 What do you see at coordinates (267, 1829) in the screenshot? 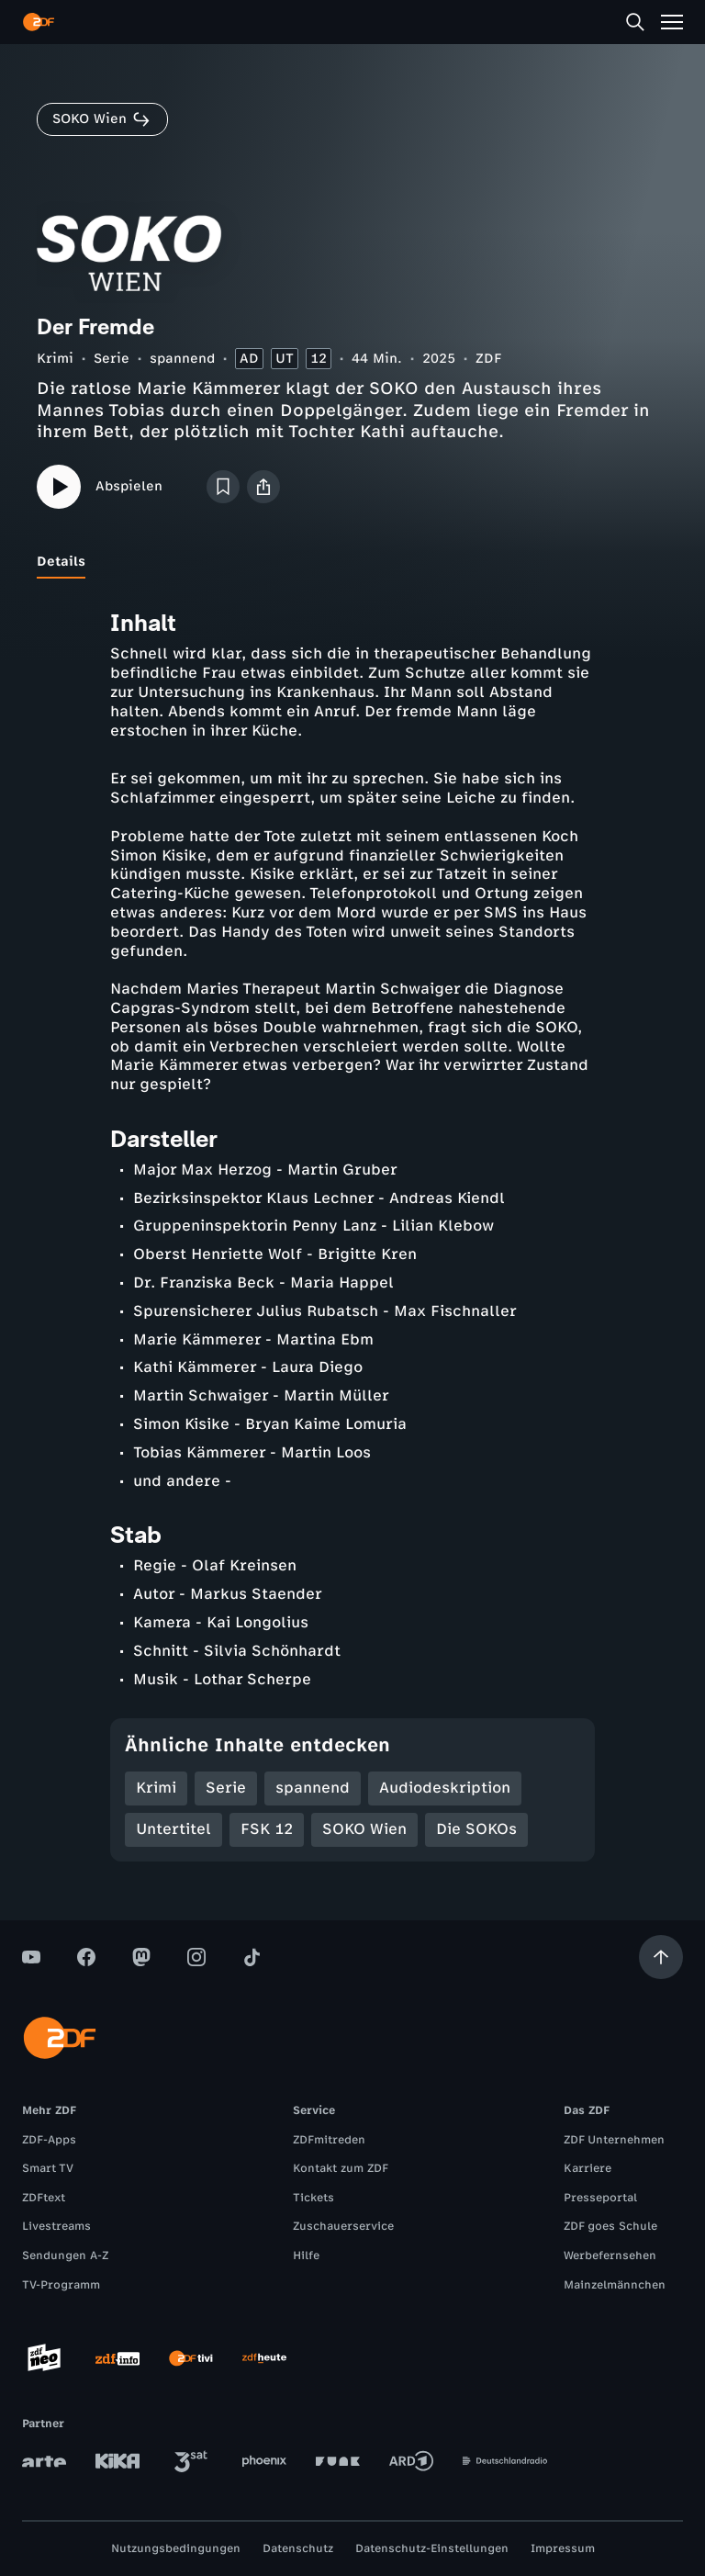
I see `FSK 12` at bounding box center [267, 1829].